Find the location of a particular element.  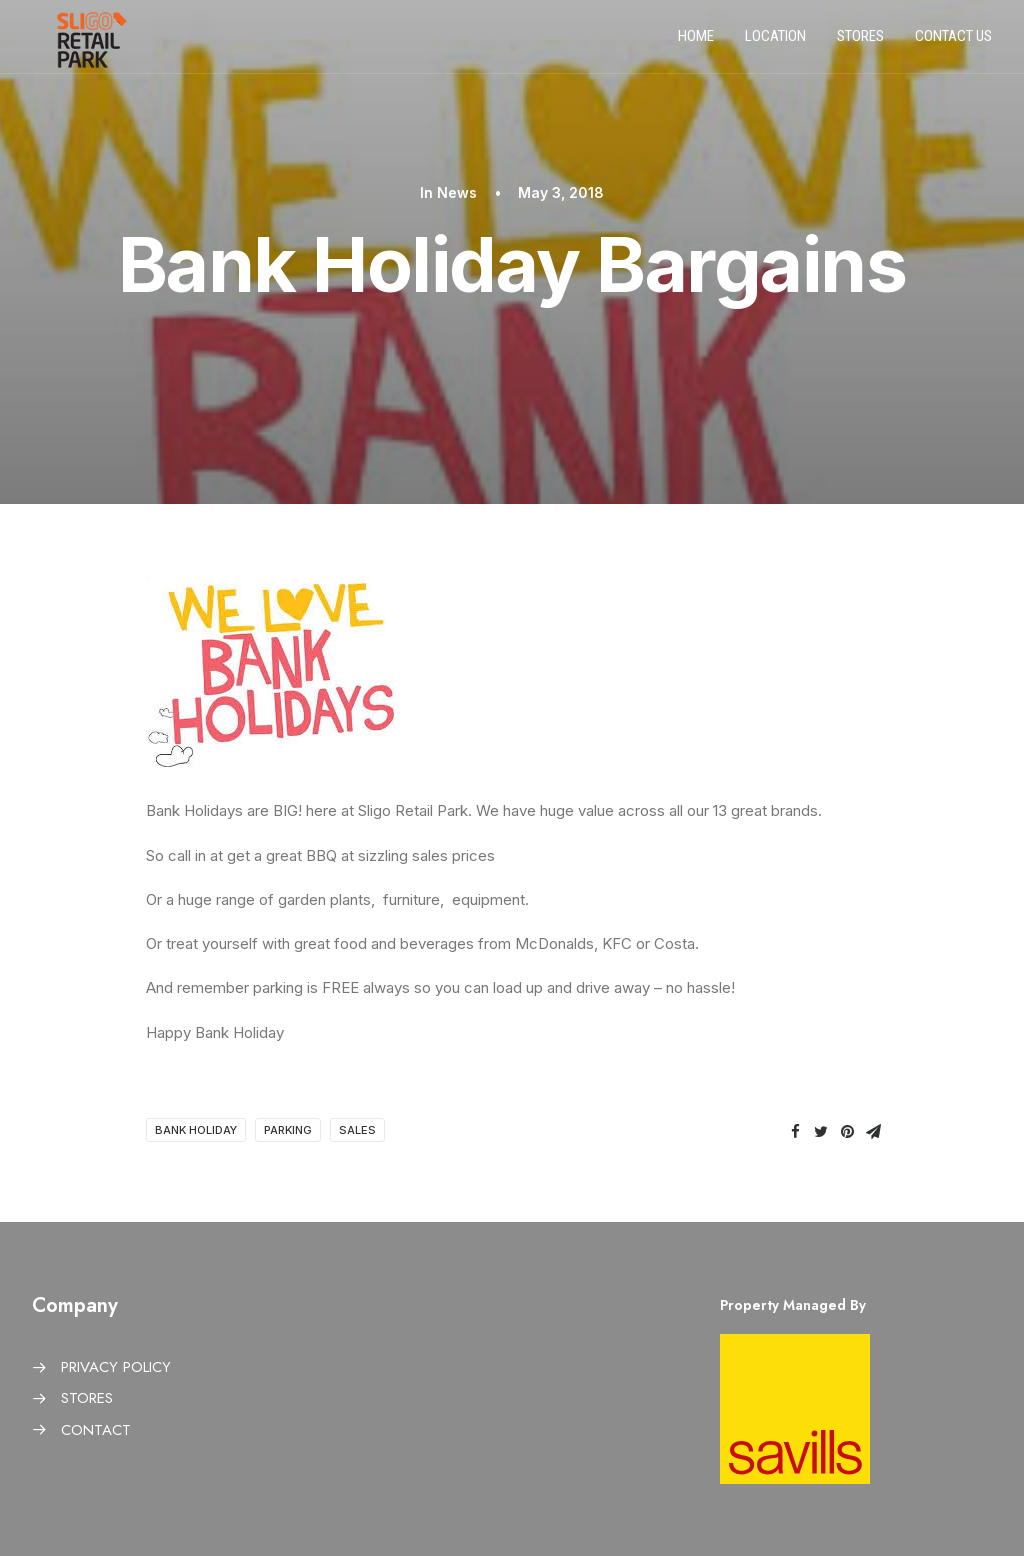

News is located at coordinates (457, 192).